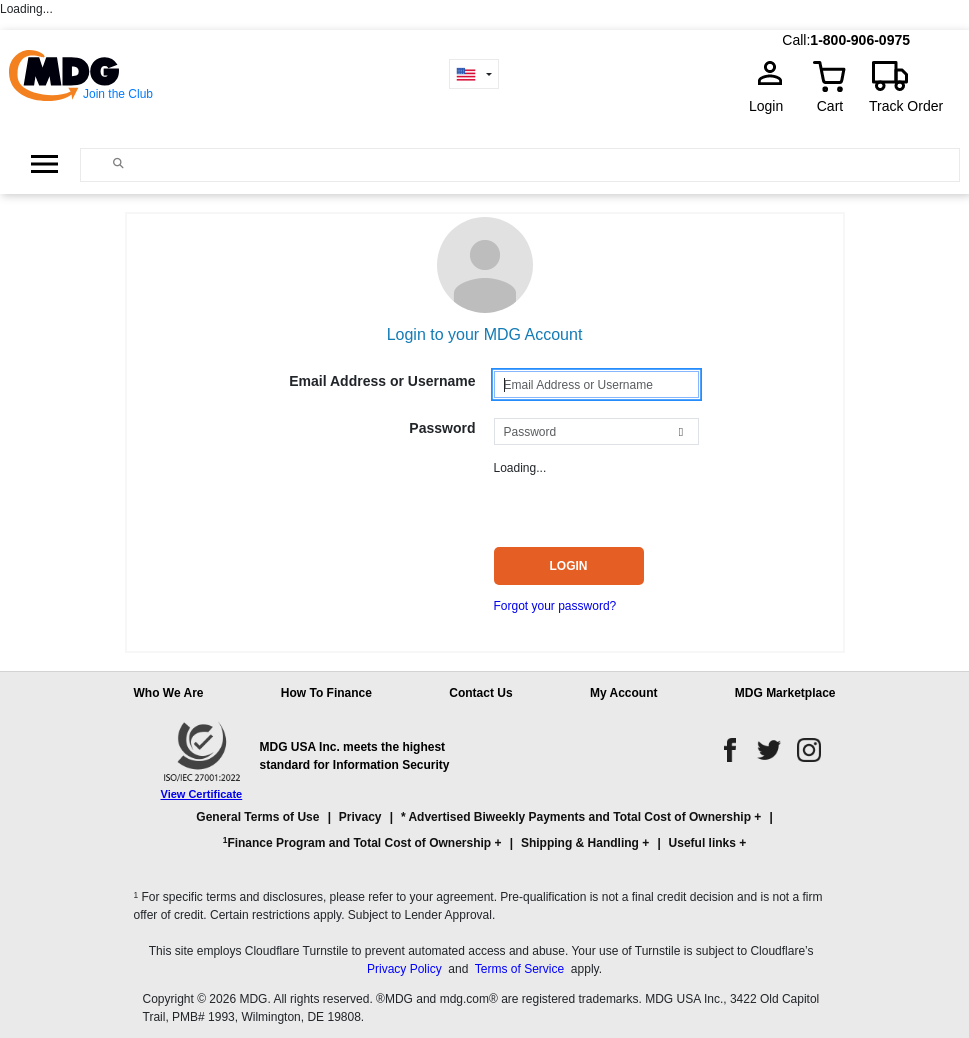 The width and height of the screenshot is (969, 1038). Describe the element at coordinates (624, 693) in the screenshot. I see `My Account` at that location.